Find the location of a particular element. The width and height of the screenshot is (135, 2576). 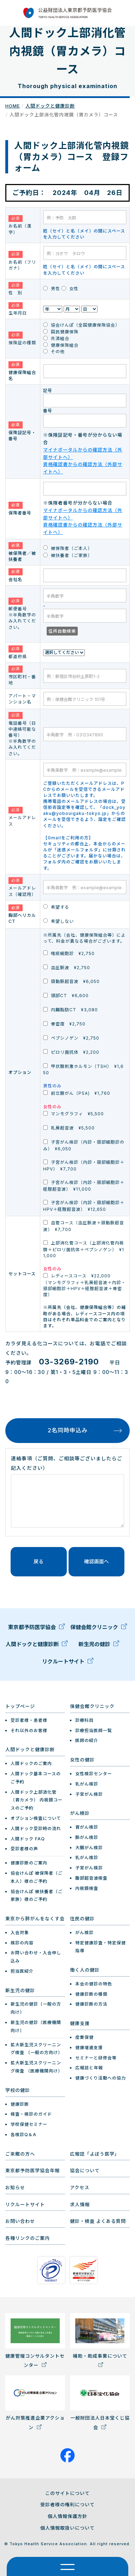

産業保健 is located at coordinates (84, 2037).